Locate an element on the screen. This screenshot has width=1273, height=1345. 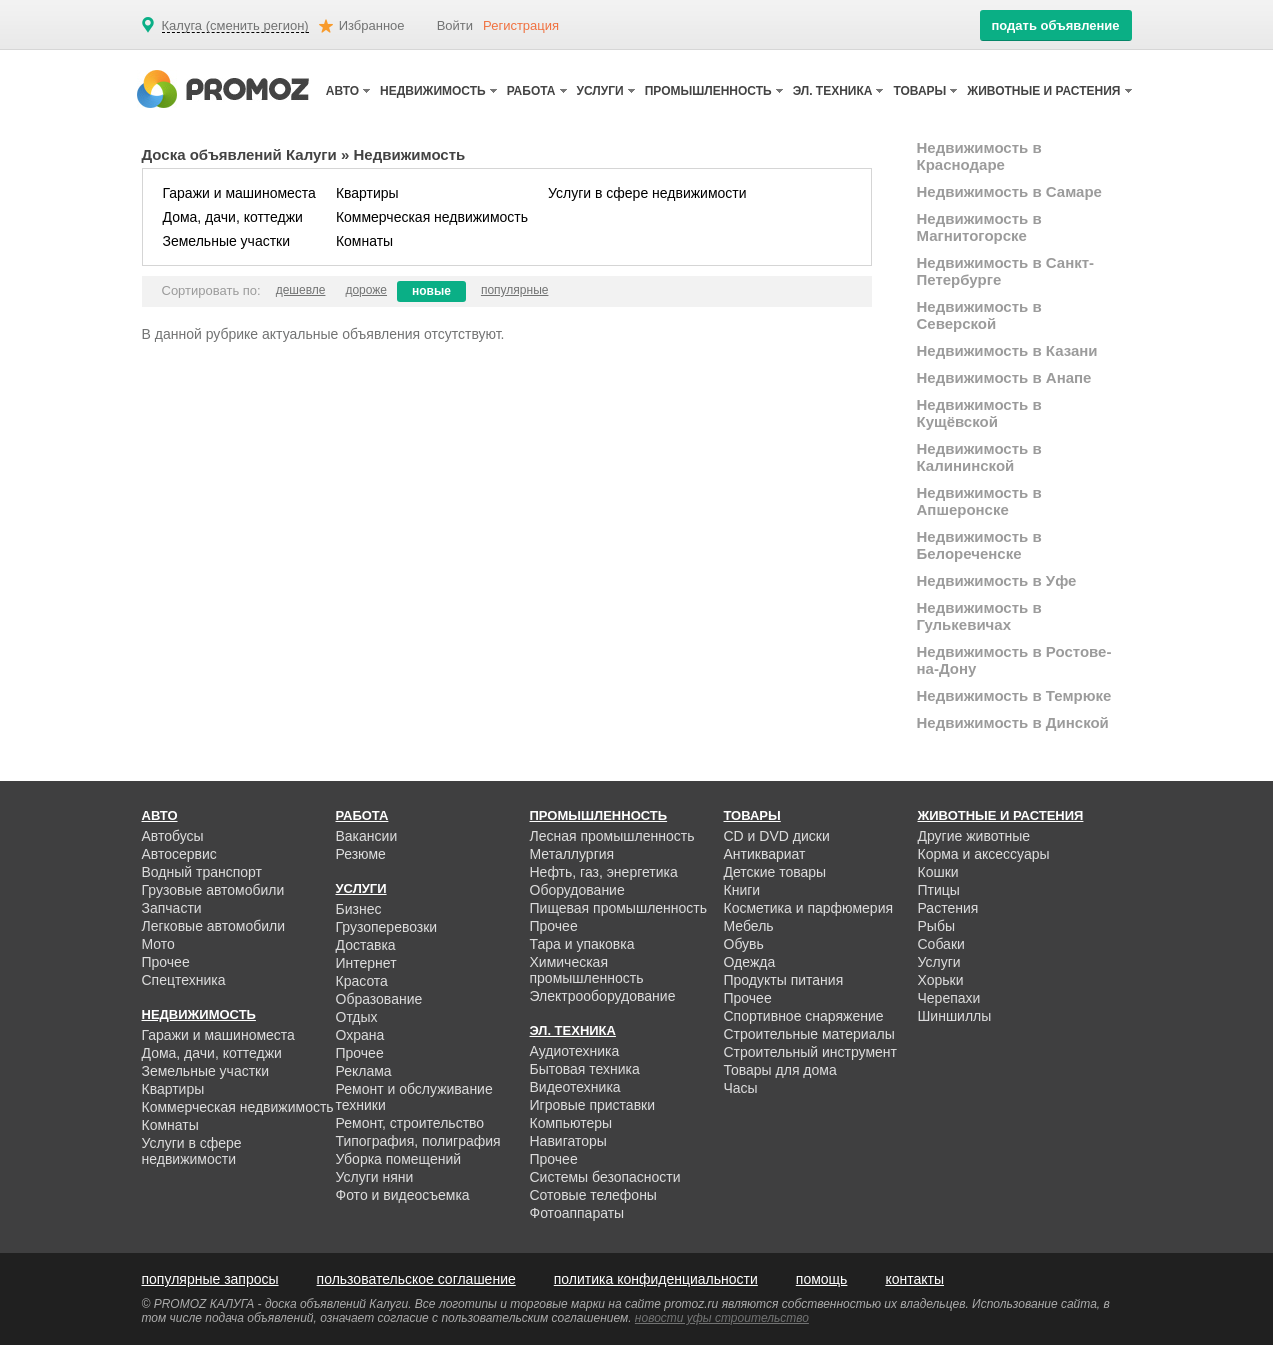
Тара и упаковка is located at coordinates (582, 944).